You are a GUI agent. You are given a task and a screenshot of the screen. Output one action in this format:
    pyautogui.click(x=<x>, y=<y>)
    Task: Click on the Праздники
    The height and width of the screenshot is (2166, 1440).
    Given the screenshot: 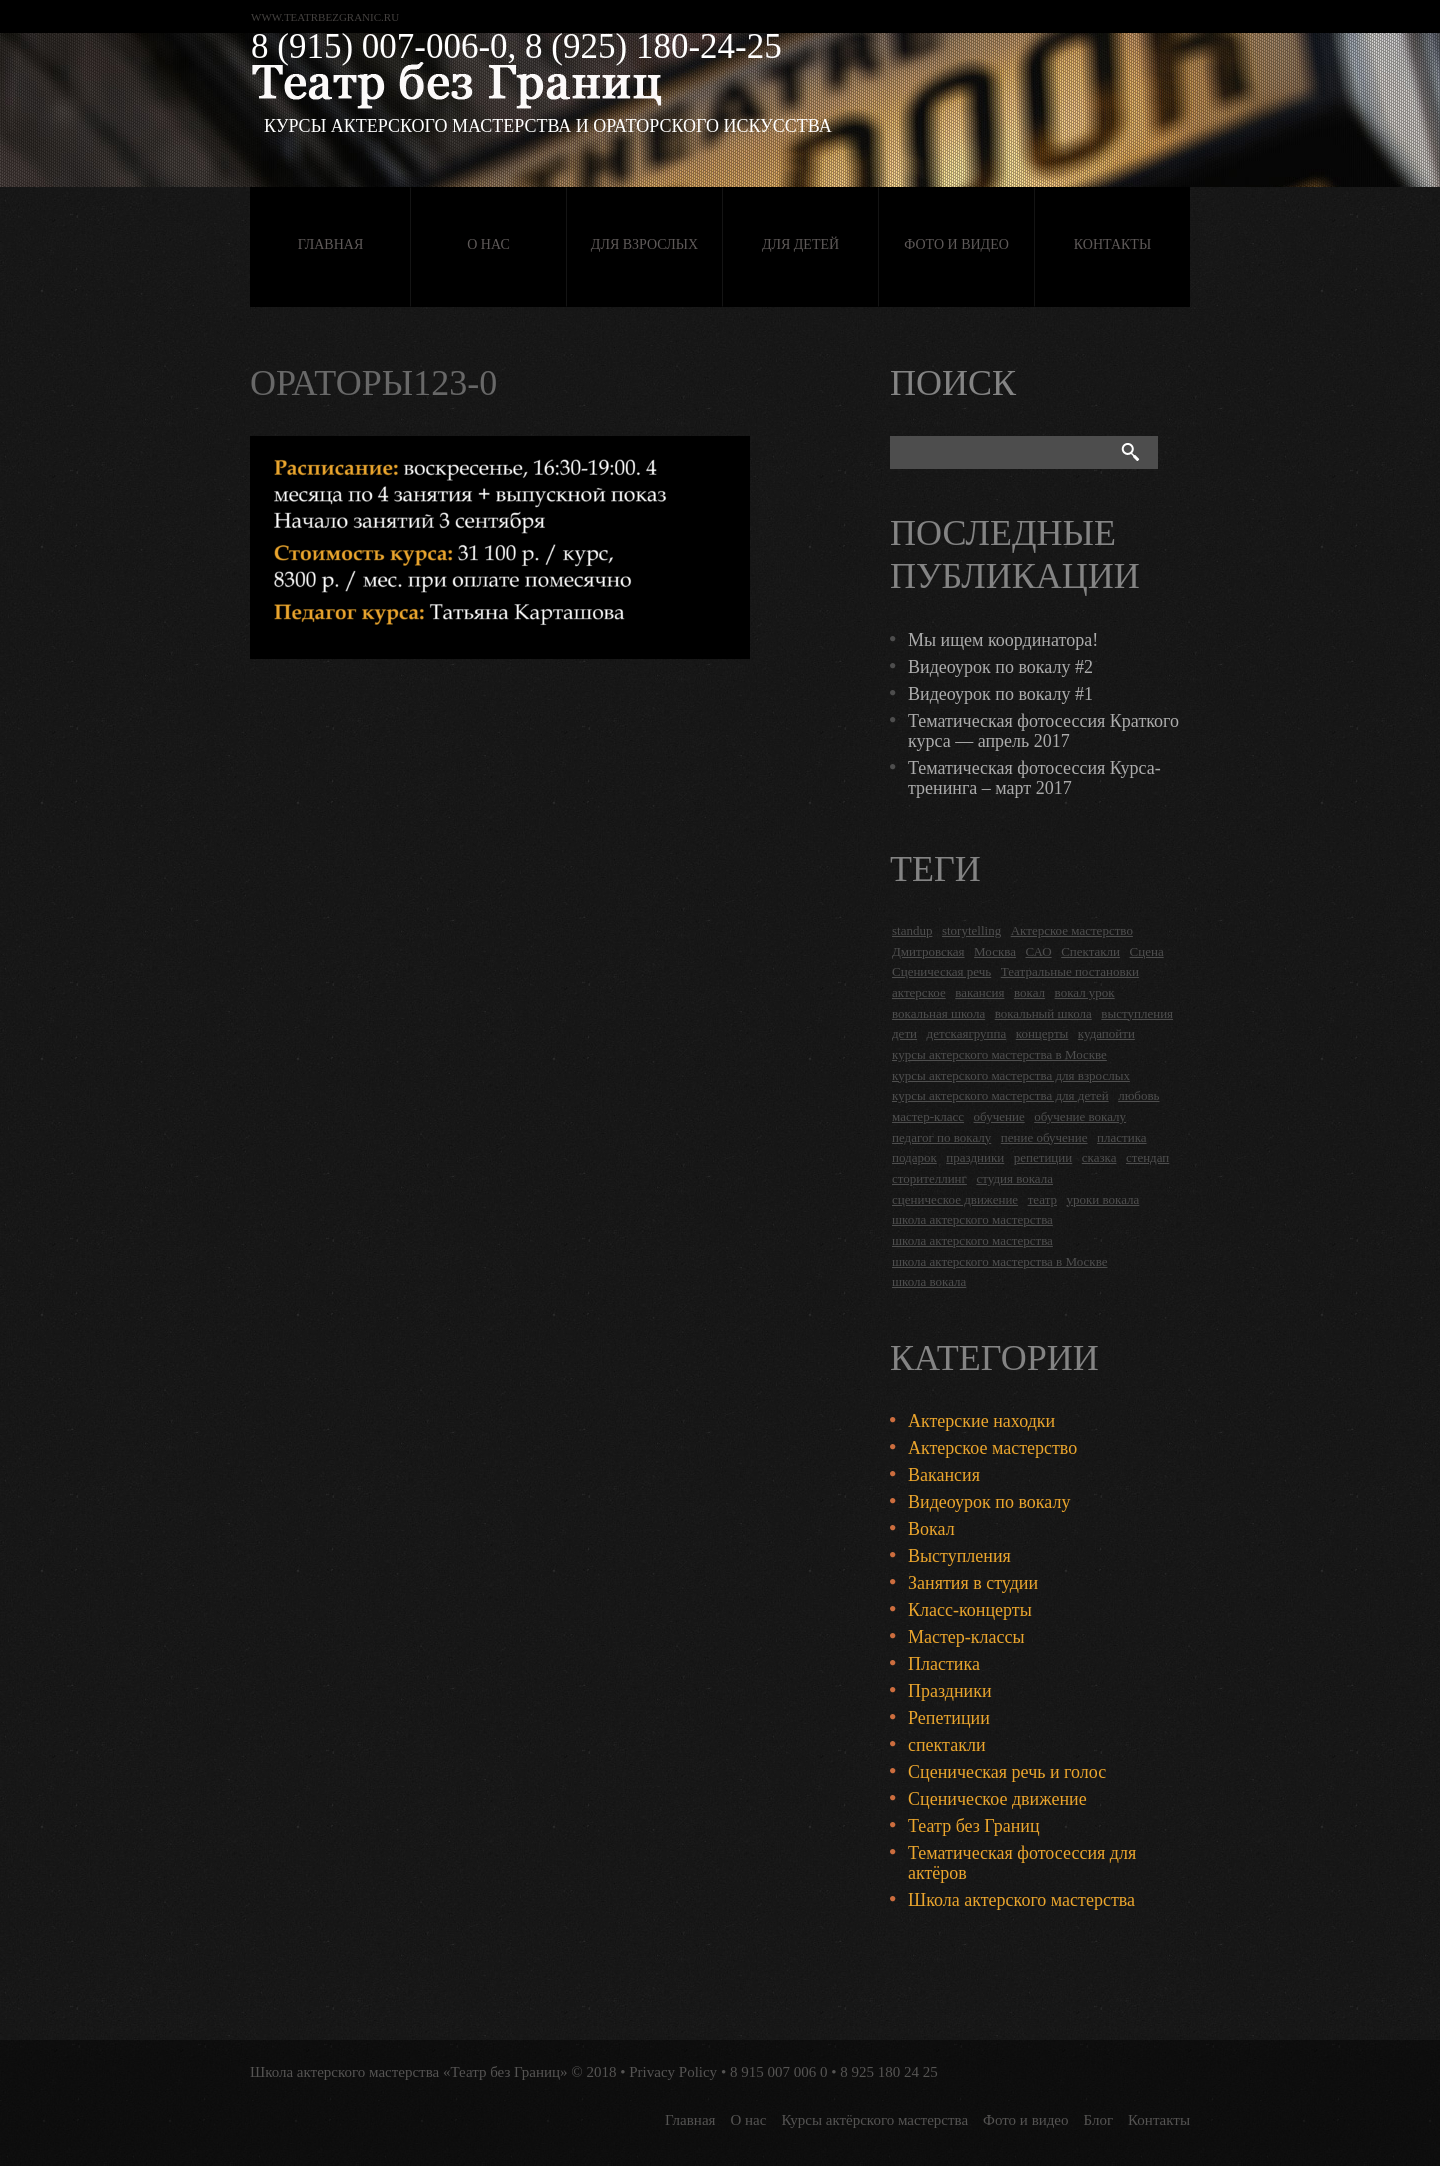 What is the action you would take?
    pyautogui.click(x=950, y=1691)
    